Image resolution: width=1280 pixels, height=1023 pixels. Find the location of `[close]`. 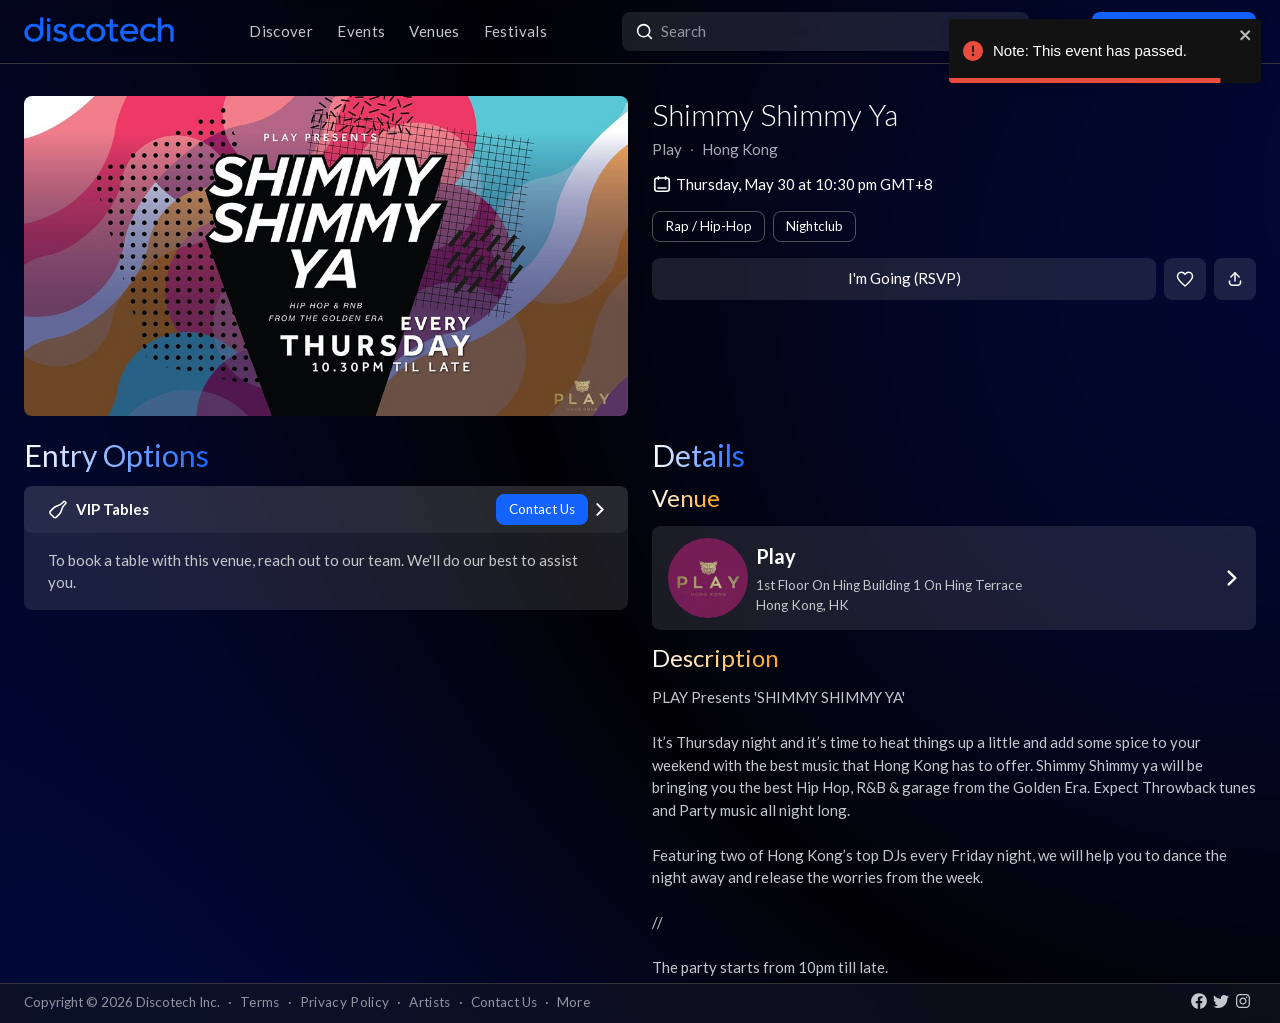

[close] is located at coordinates (1246, 35).